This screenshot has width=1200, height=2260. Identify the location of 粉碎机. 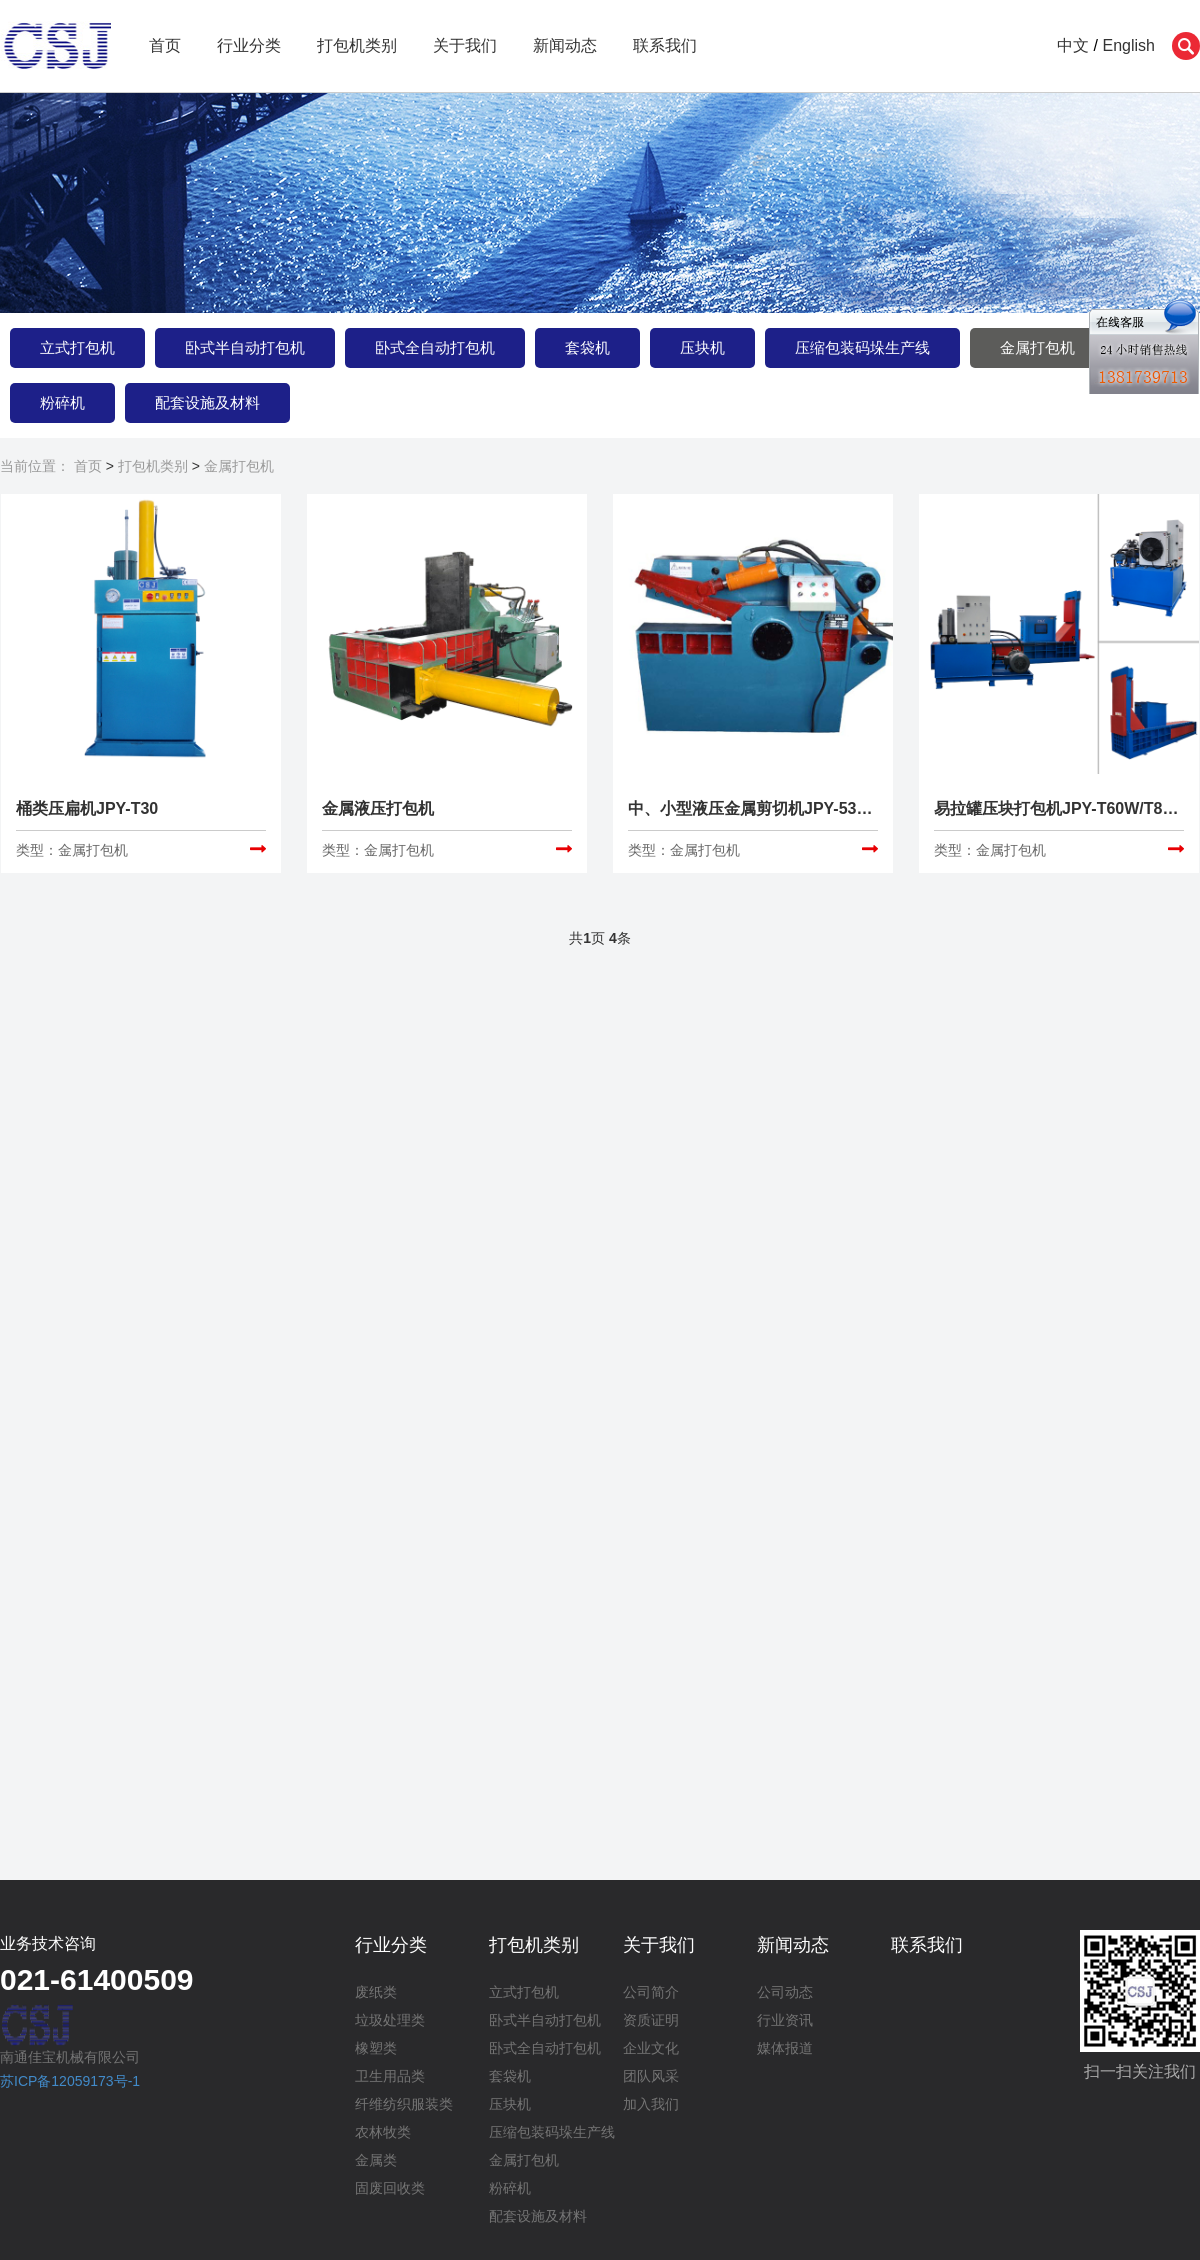
(62, 402).